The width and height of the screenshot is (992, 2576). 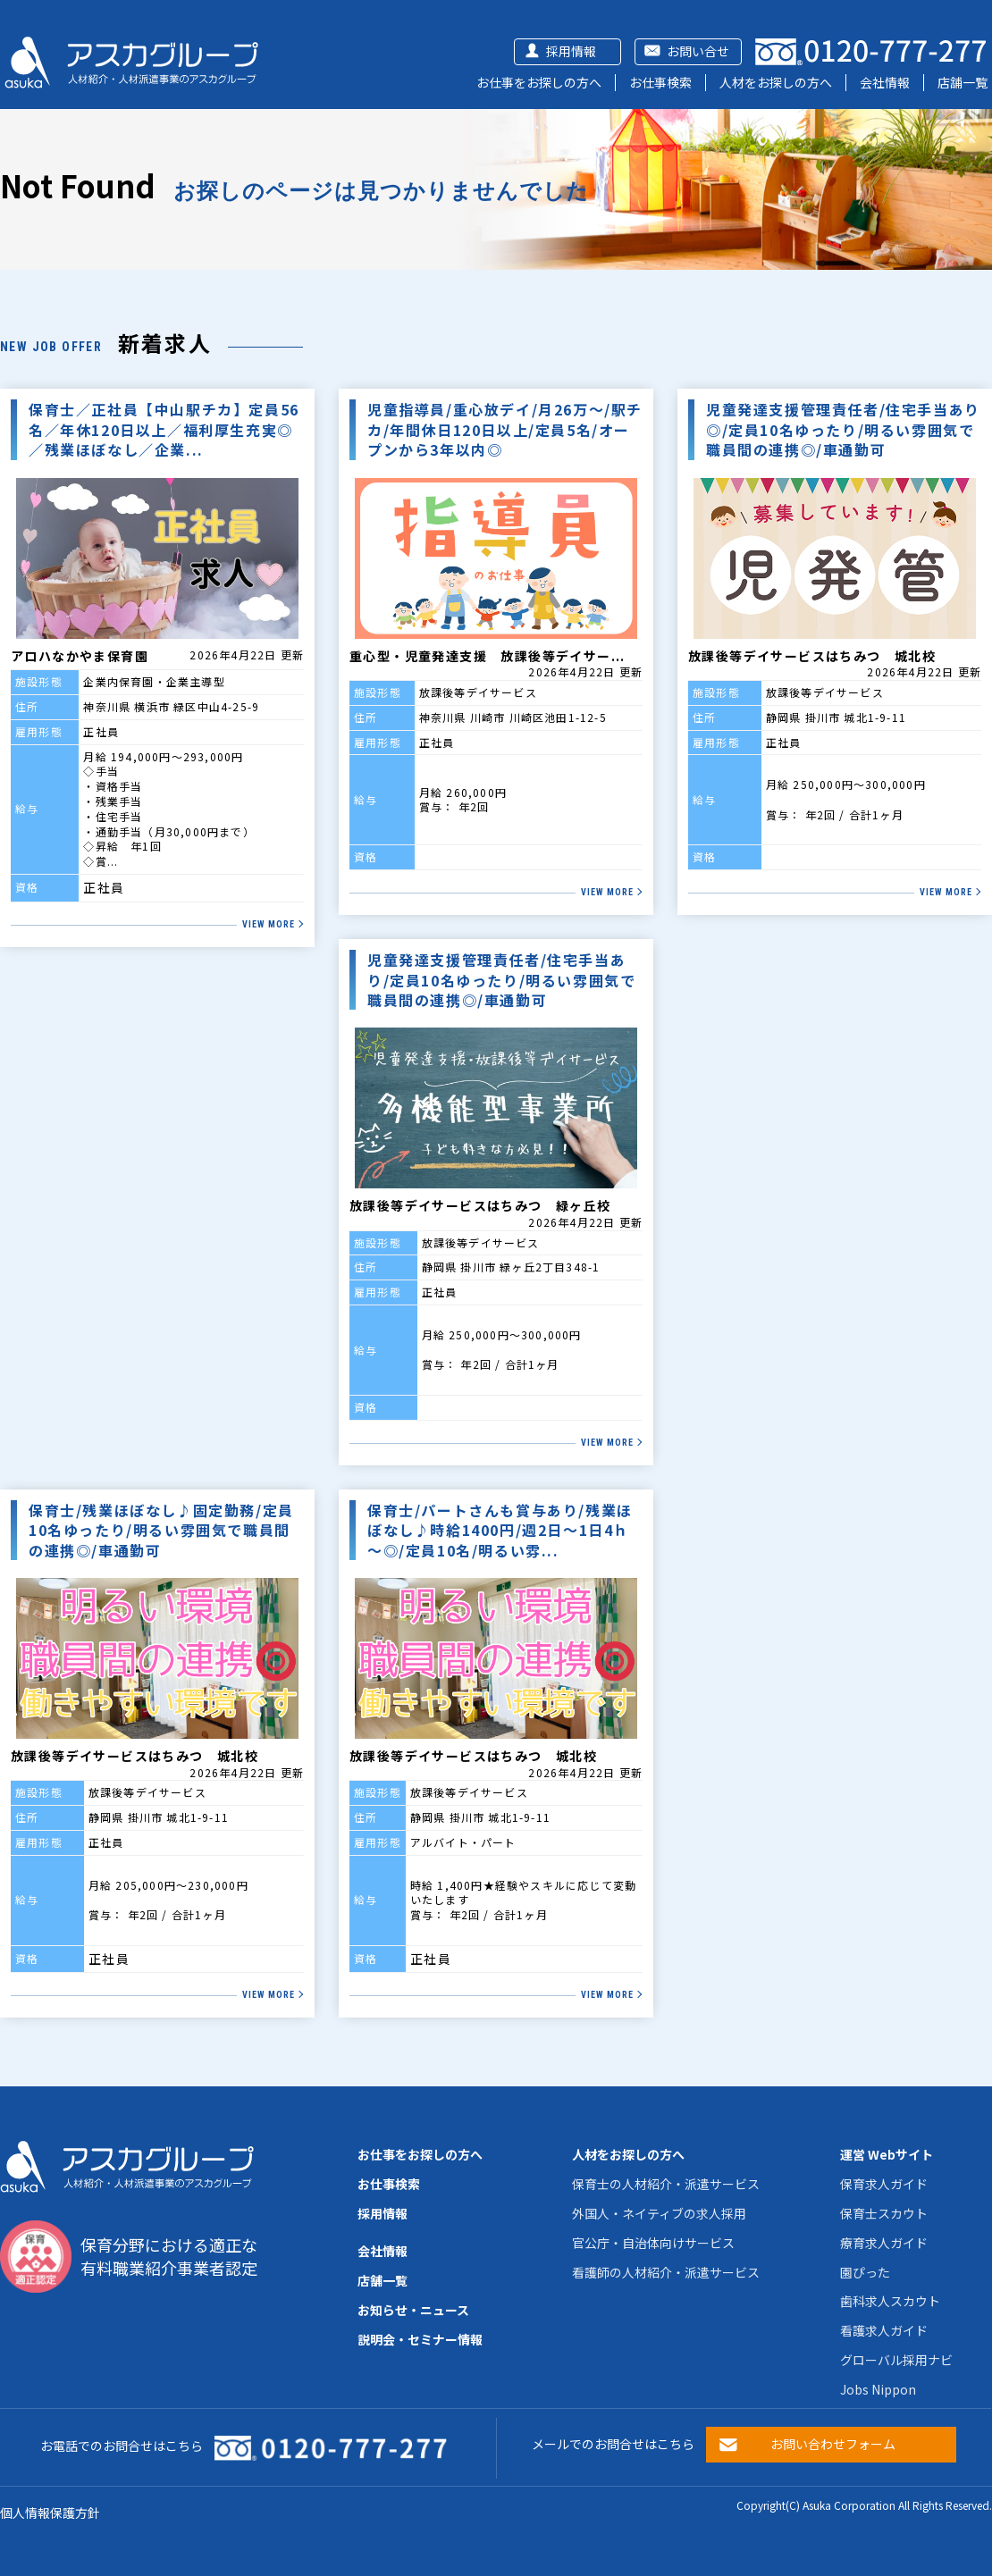 What do you see at coordinates (571, 51) in the screenshot?
I see `採用情報` at bounding box center [571, 51].